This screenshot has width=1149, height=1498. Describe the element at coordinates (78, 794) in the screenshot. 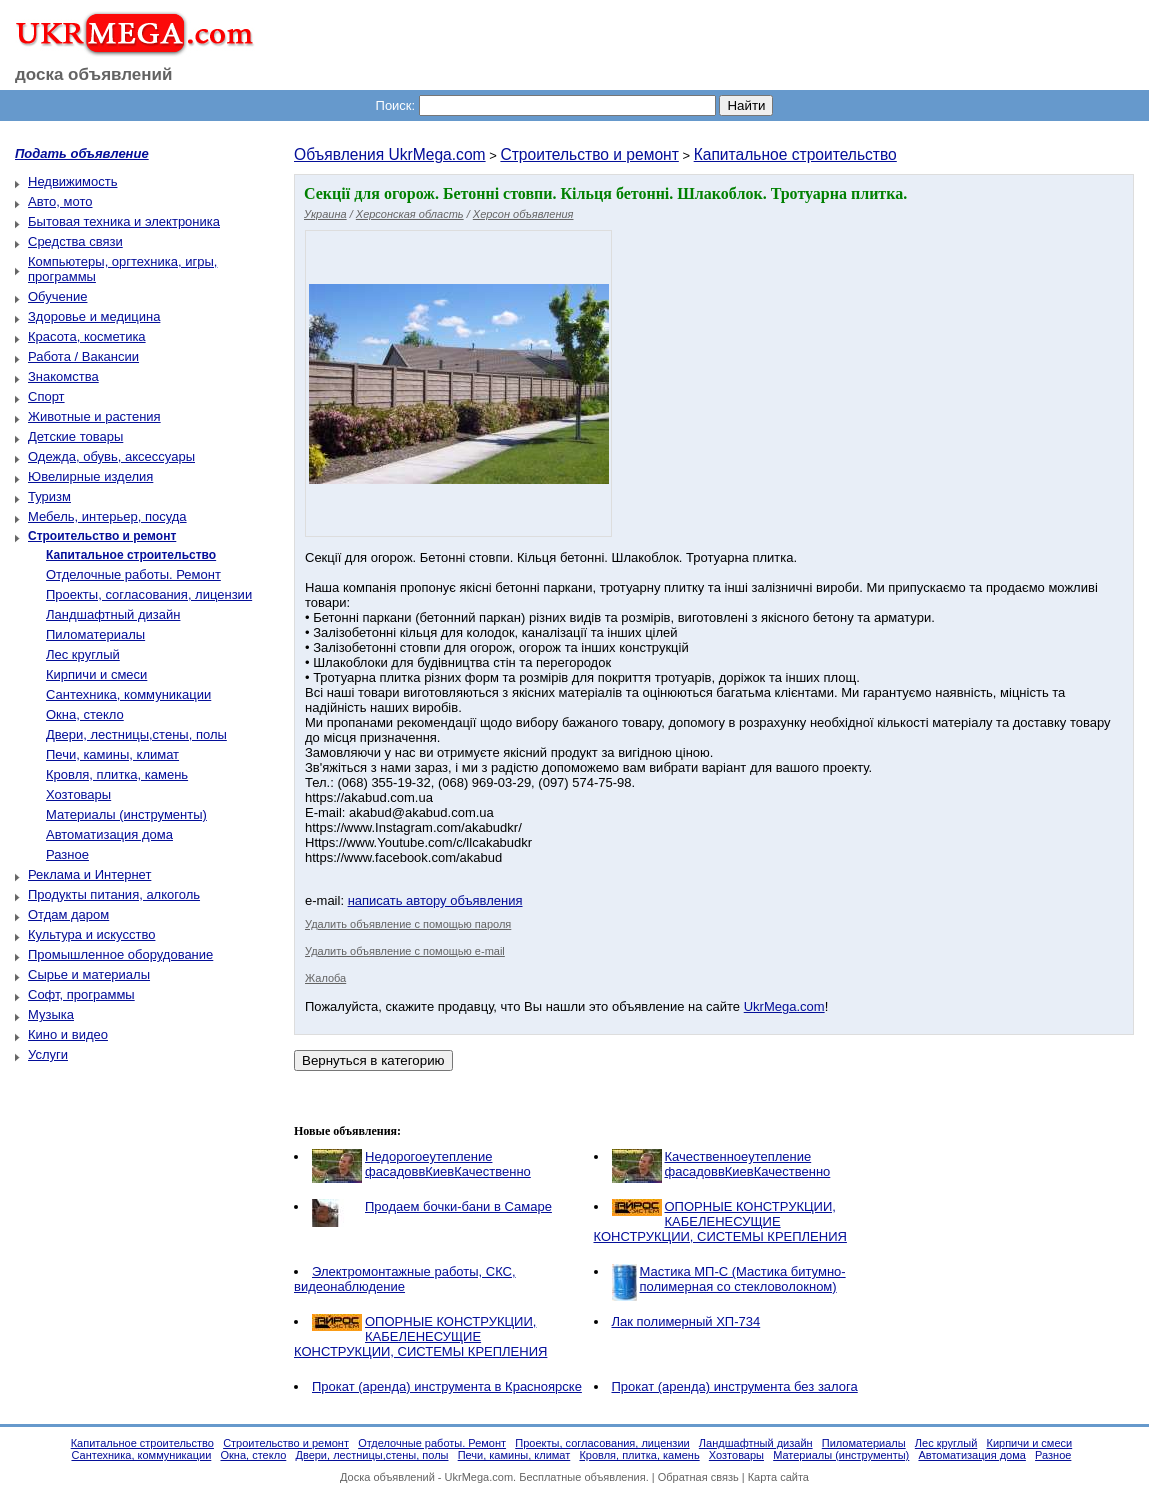

I see `Хозтовары` at that location.